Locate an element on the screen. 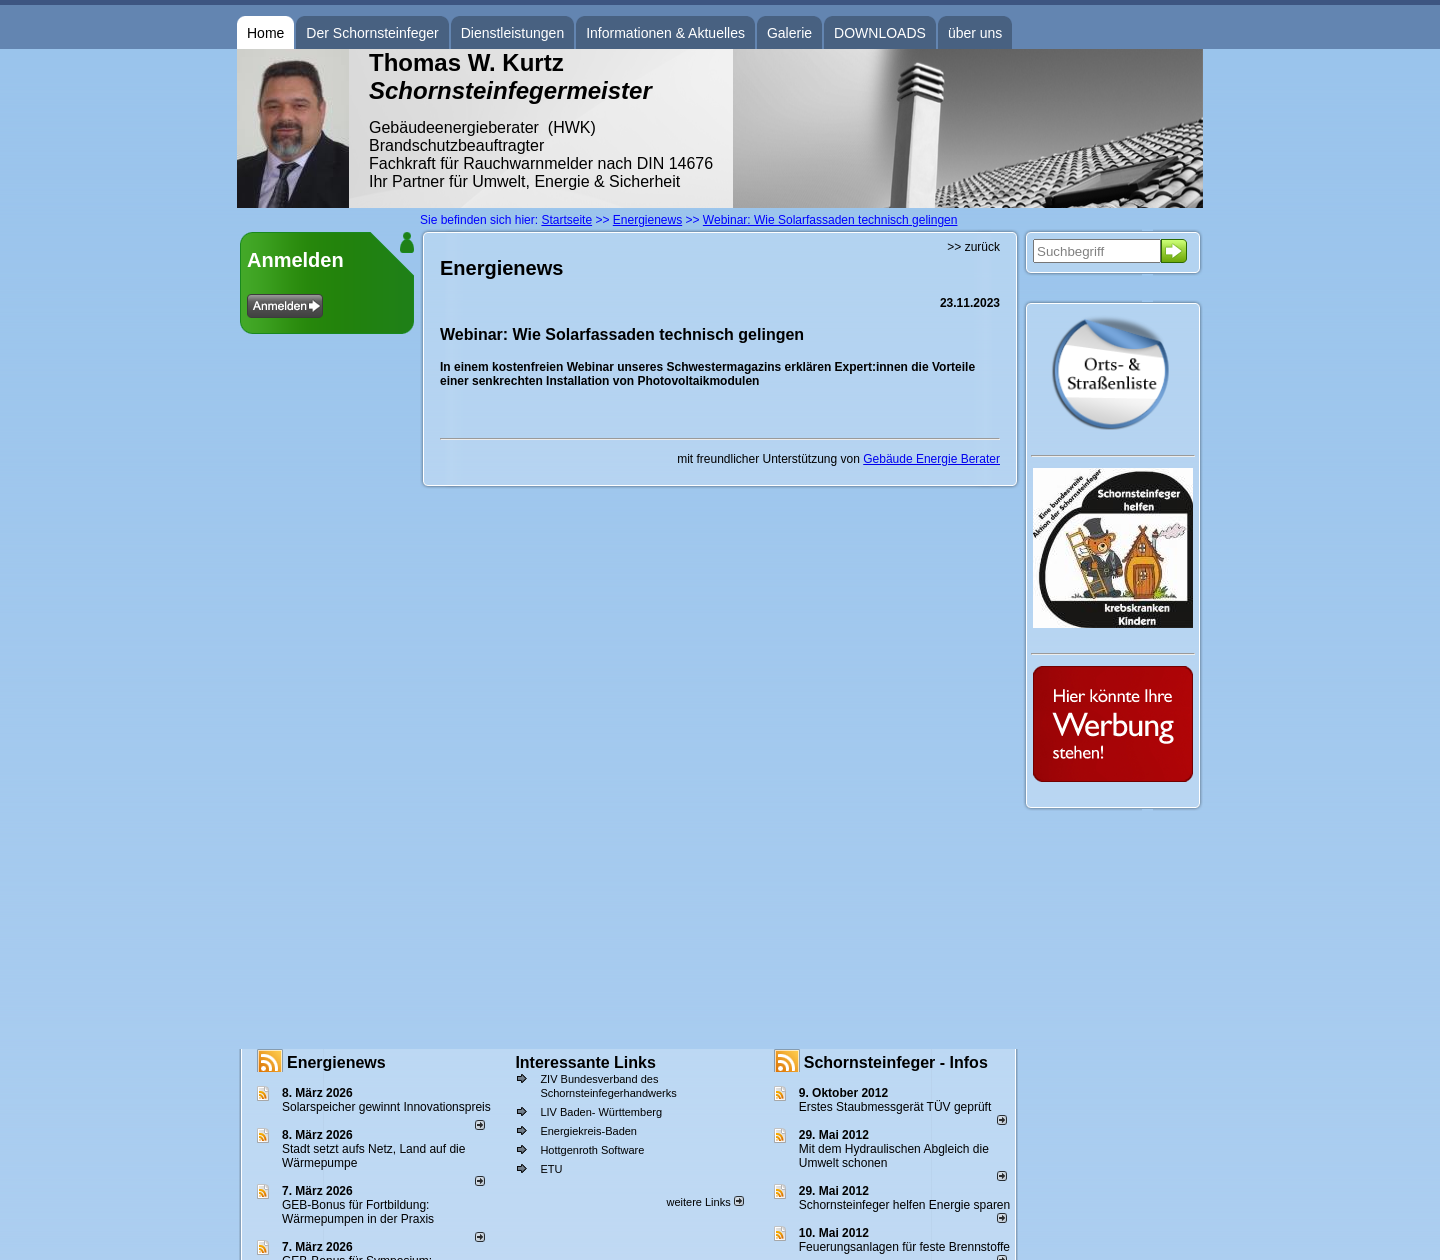 This screenshot has height=1260, width=1440. über uns is located at coordinates (975, 33).